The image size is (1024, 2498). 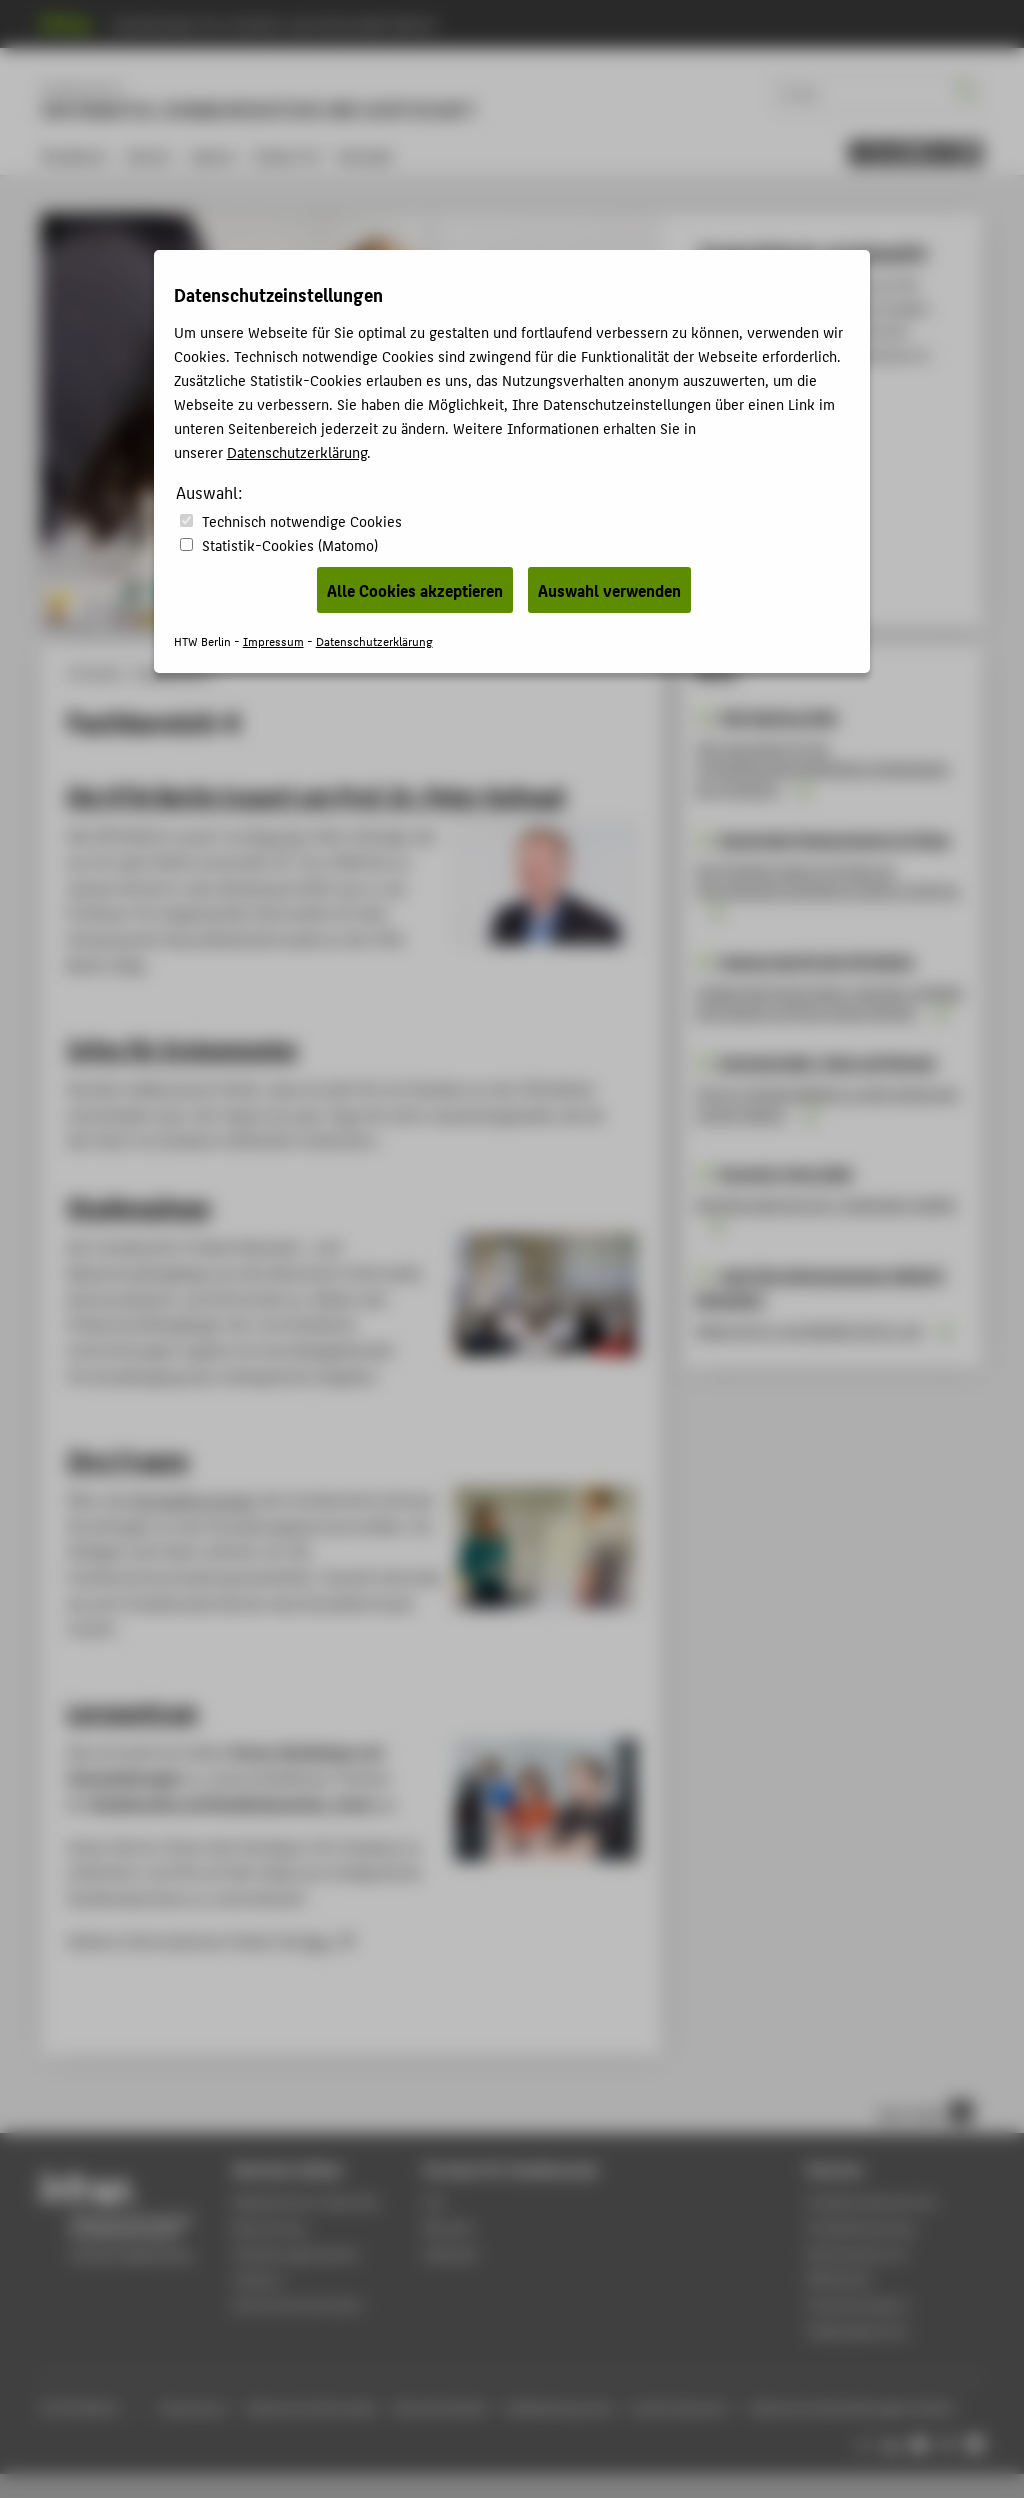 What do you see at coordinates (857, 2304) in the screenshot?
I see `Hochschulsport` at bounding box center [857, 2304].